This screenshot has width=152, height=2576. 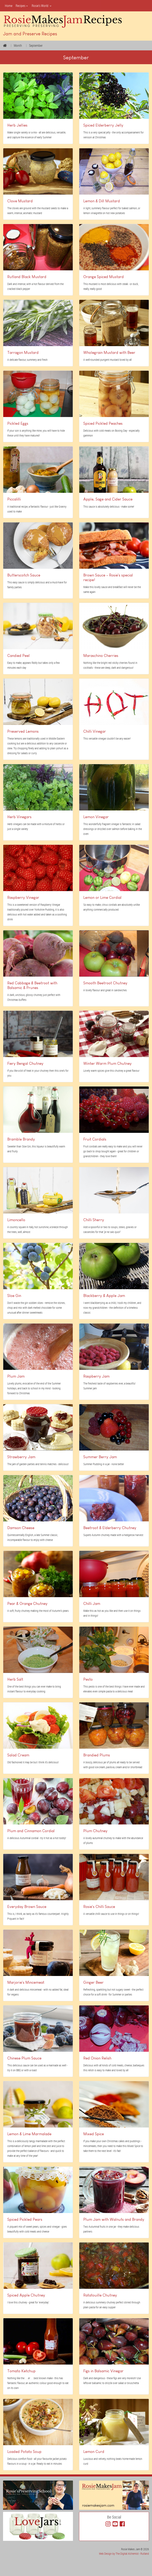 What do you see at coordinates (19, 817) in the screenshot?
I see `Herb Vinegars` at bounding box center [19, 817].